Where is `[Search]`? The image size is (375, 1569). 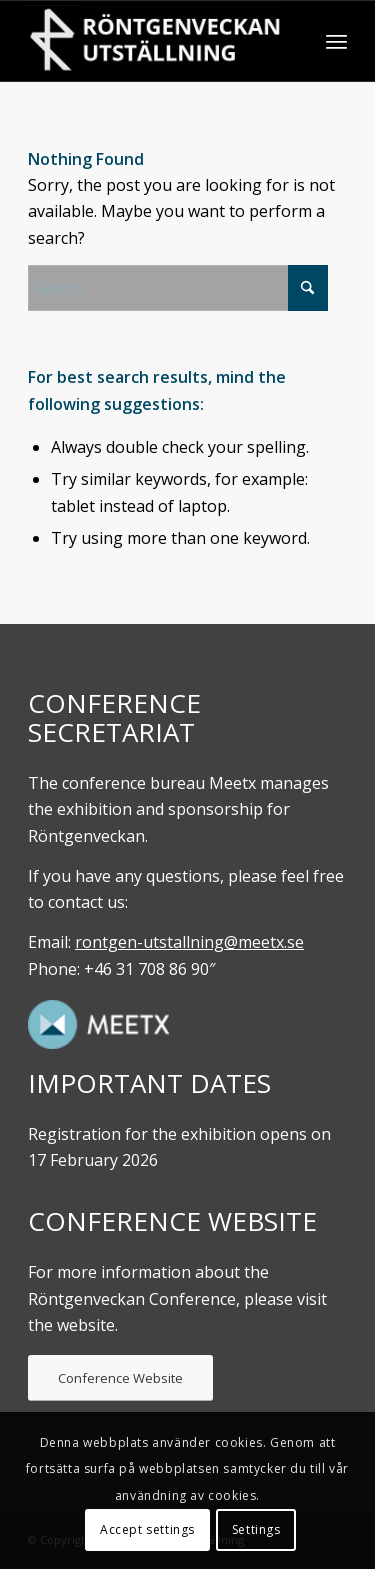 [Search] is located at coordinates (178, 288).